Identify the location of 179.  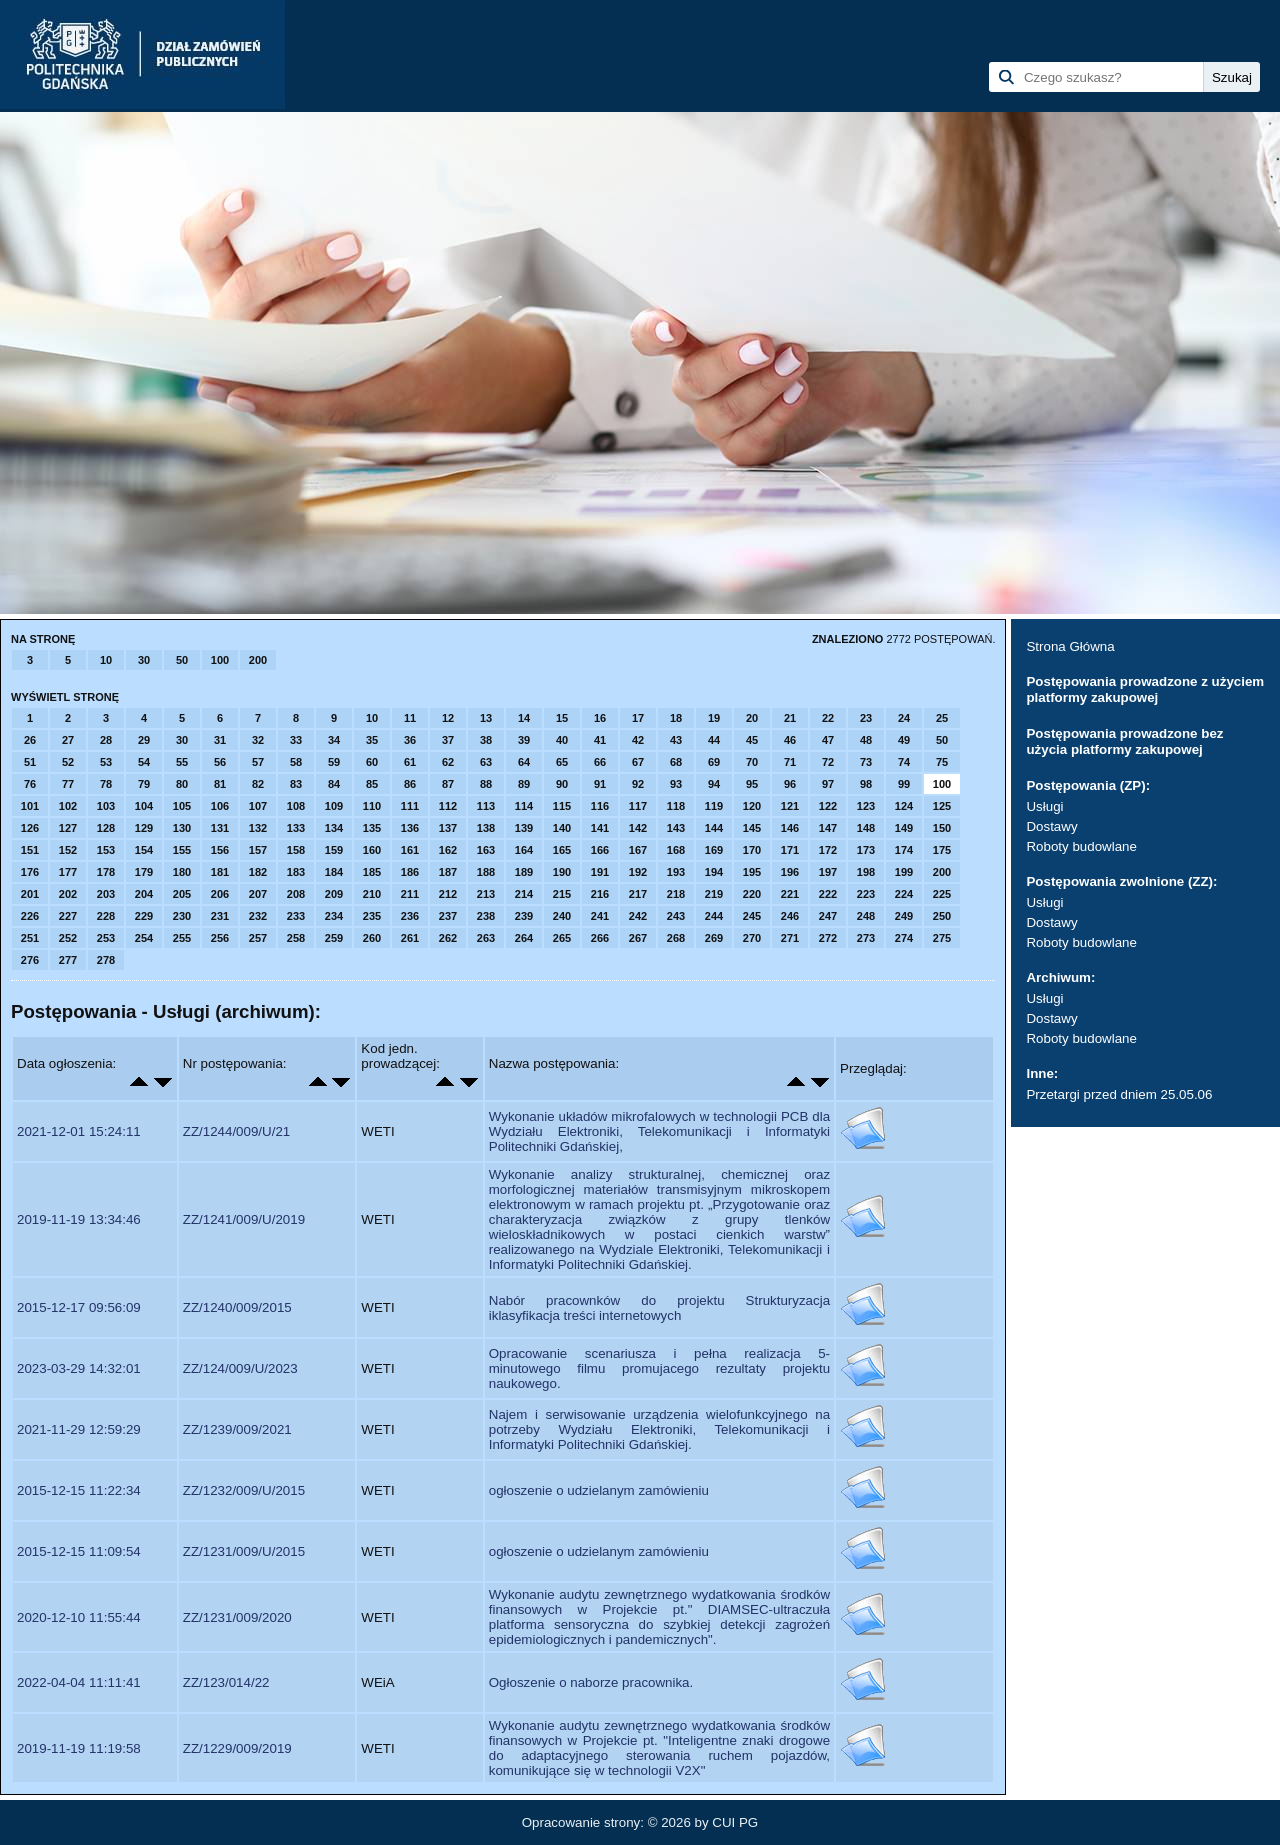
(144, 872).